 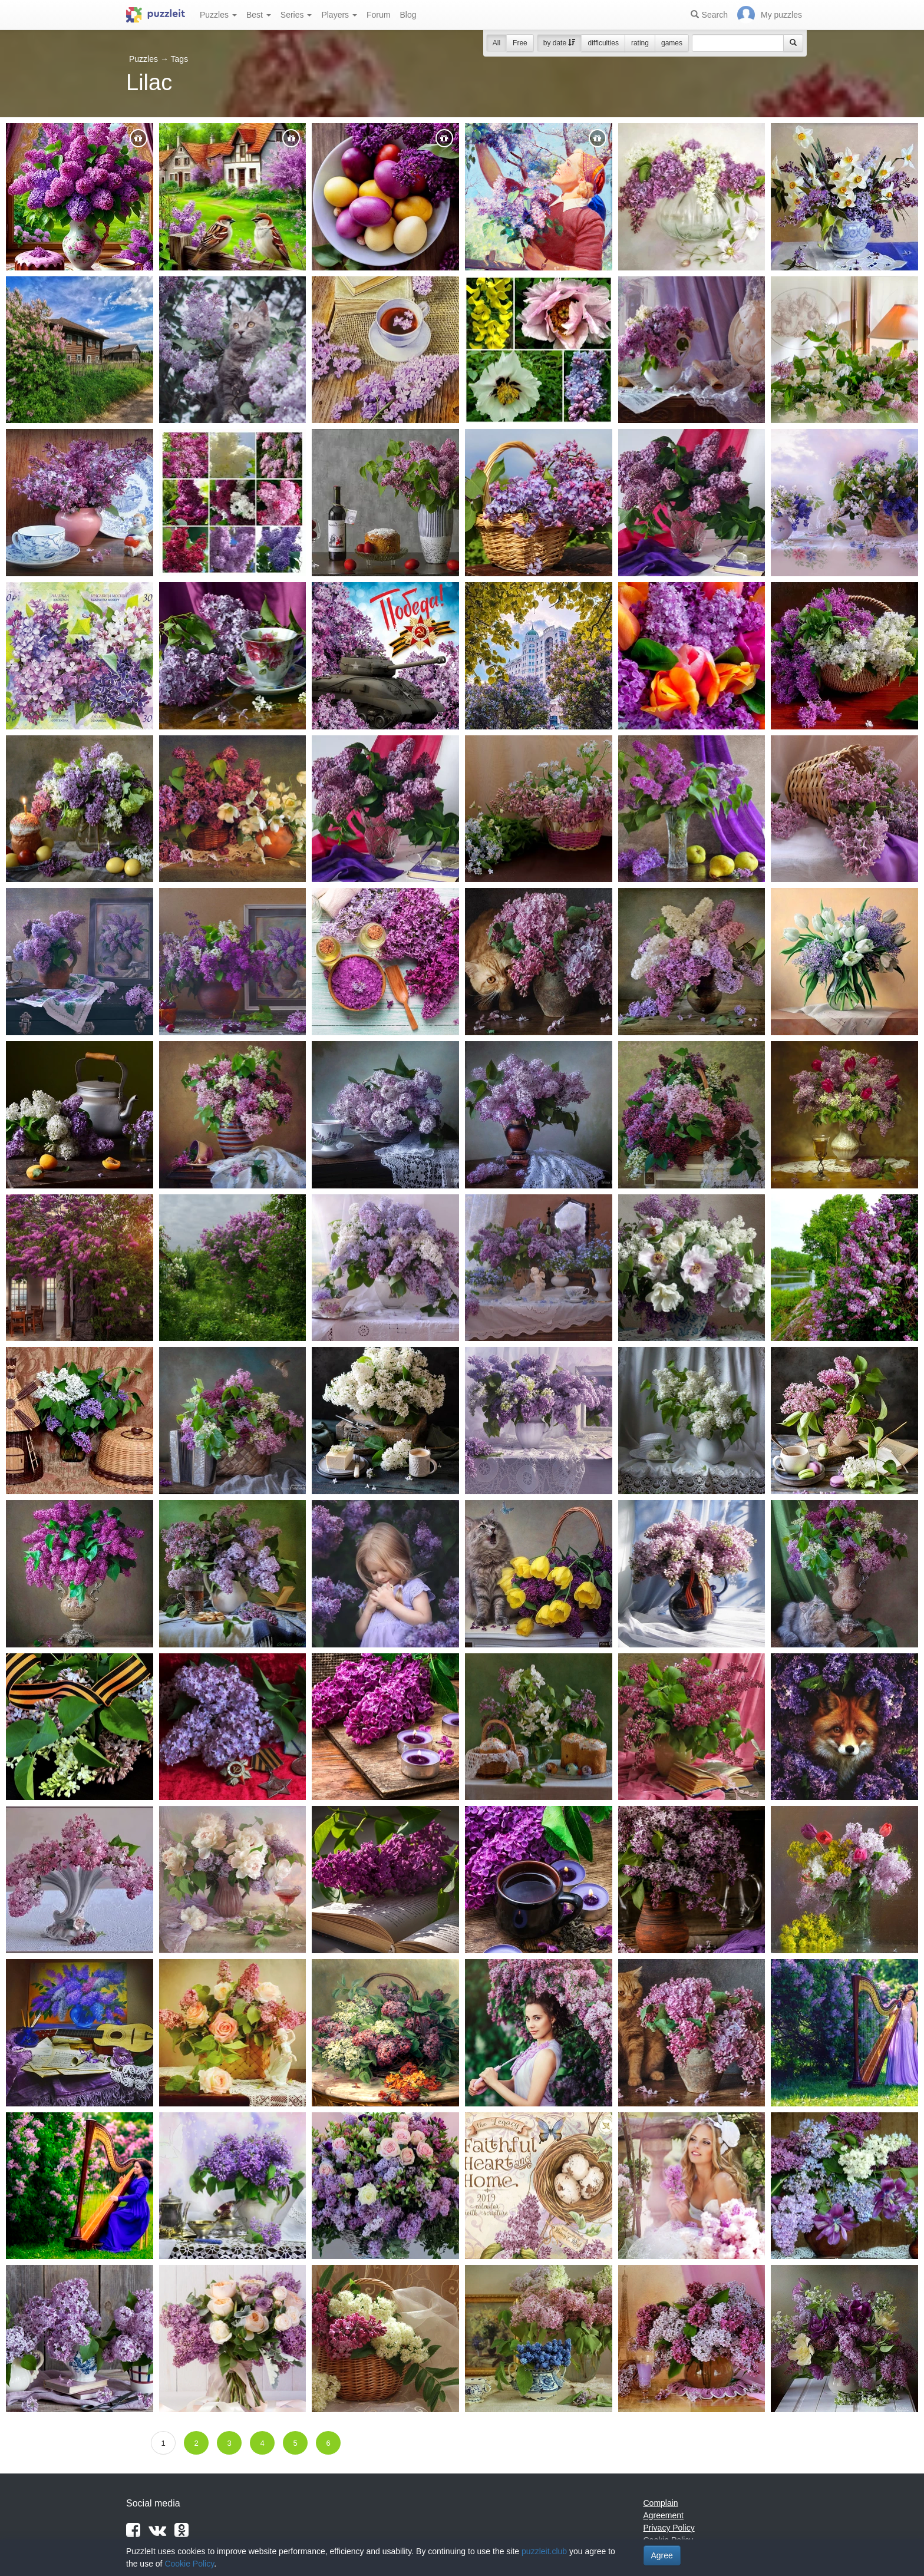 I want to click on Forum, so click(x=378, y=14).